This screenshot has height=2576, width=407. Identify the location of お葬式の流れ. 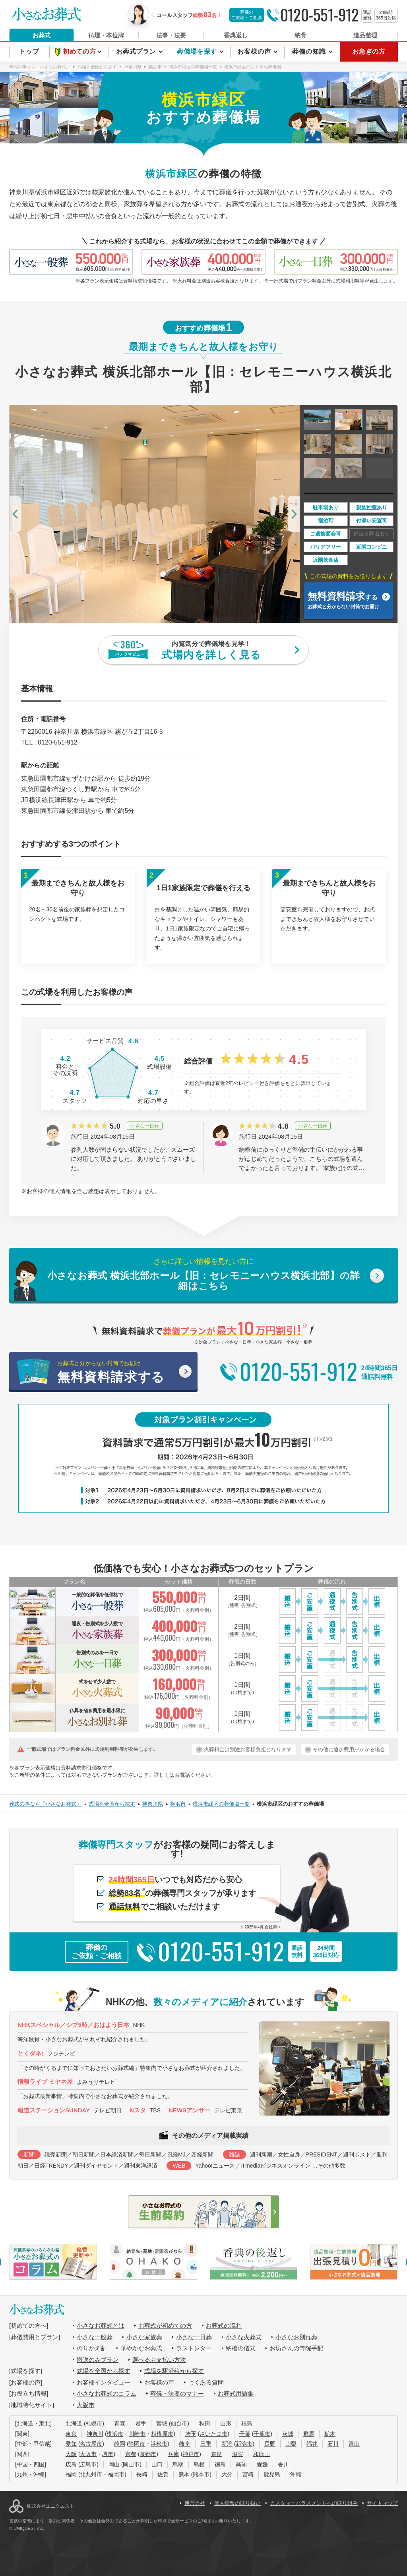
(224, 2325).